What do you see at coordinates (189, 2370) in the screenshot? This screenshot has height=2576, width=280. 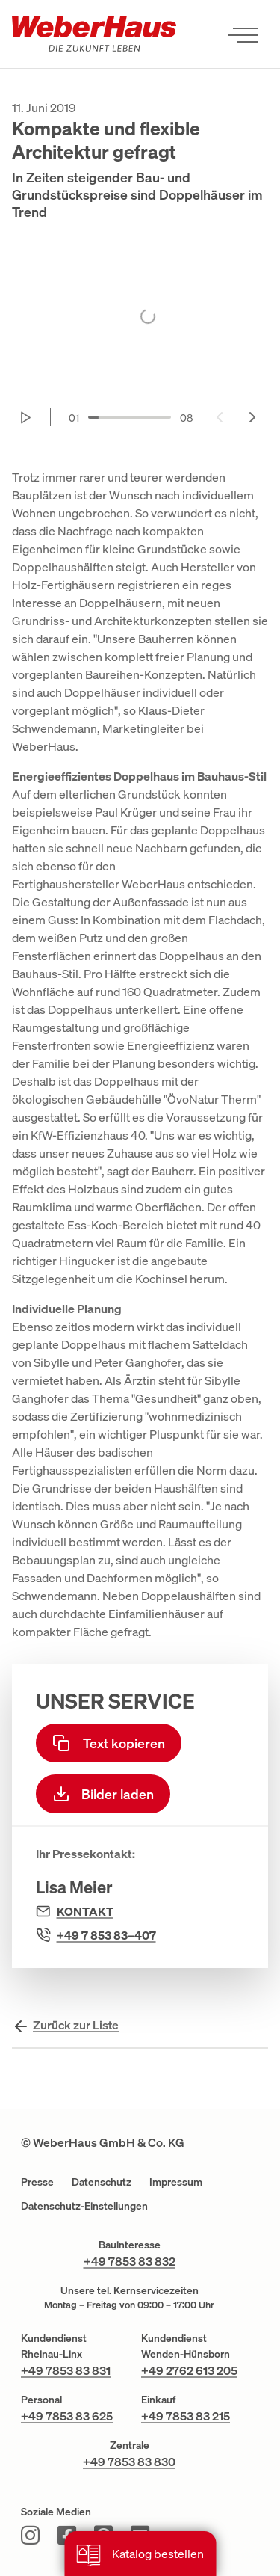 I see `+49 2762 613 205` at bounding box center [189, 2370].